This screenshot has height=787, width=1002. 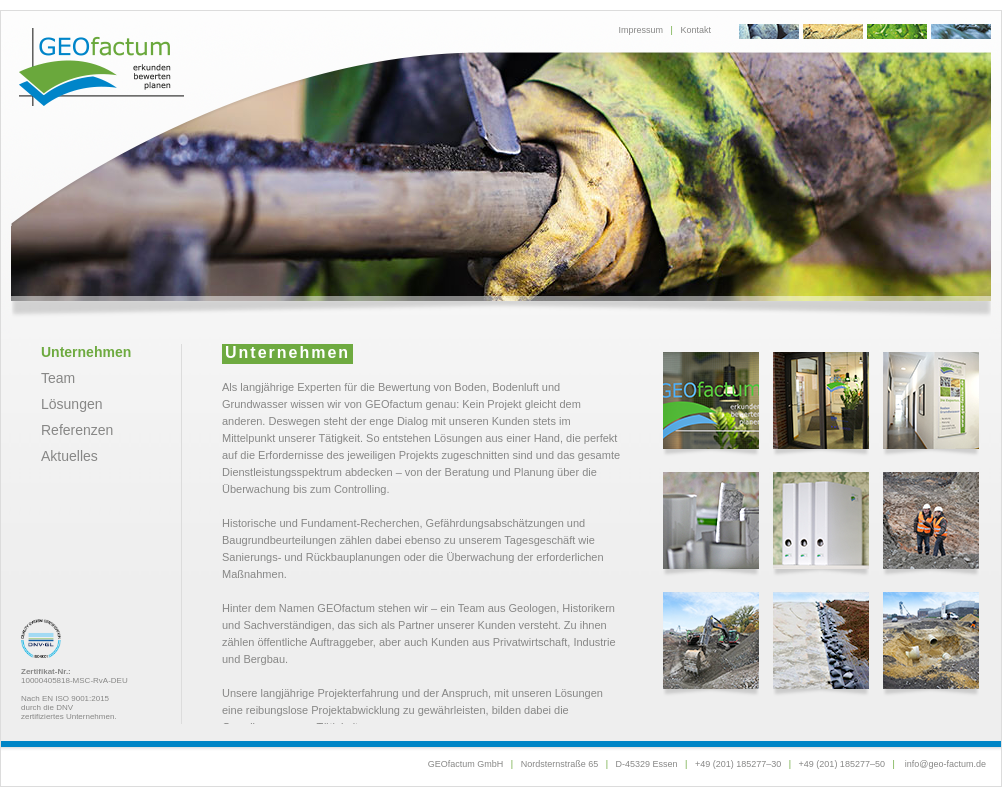 I want to click on Referenzen, so click(x=77, y=430).